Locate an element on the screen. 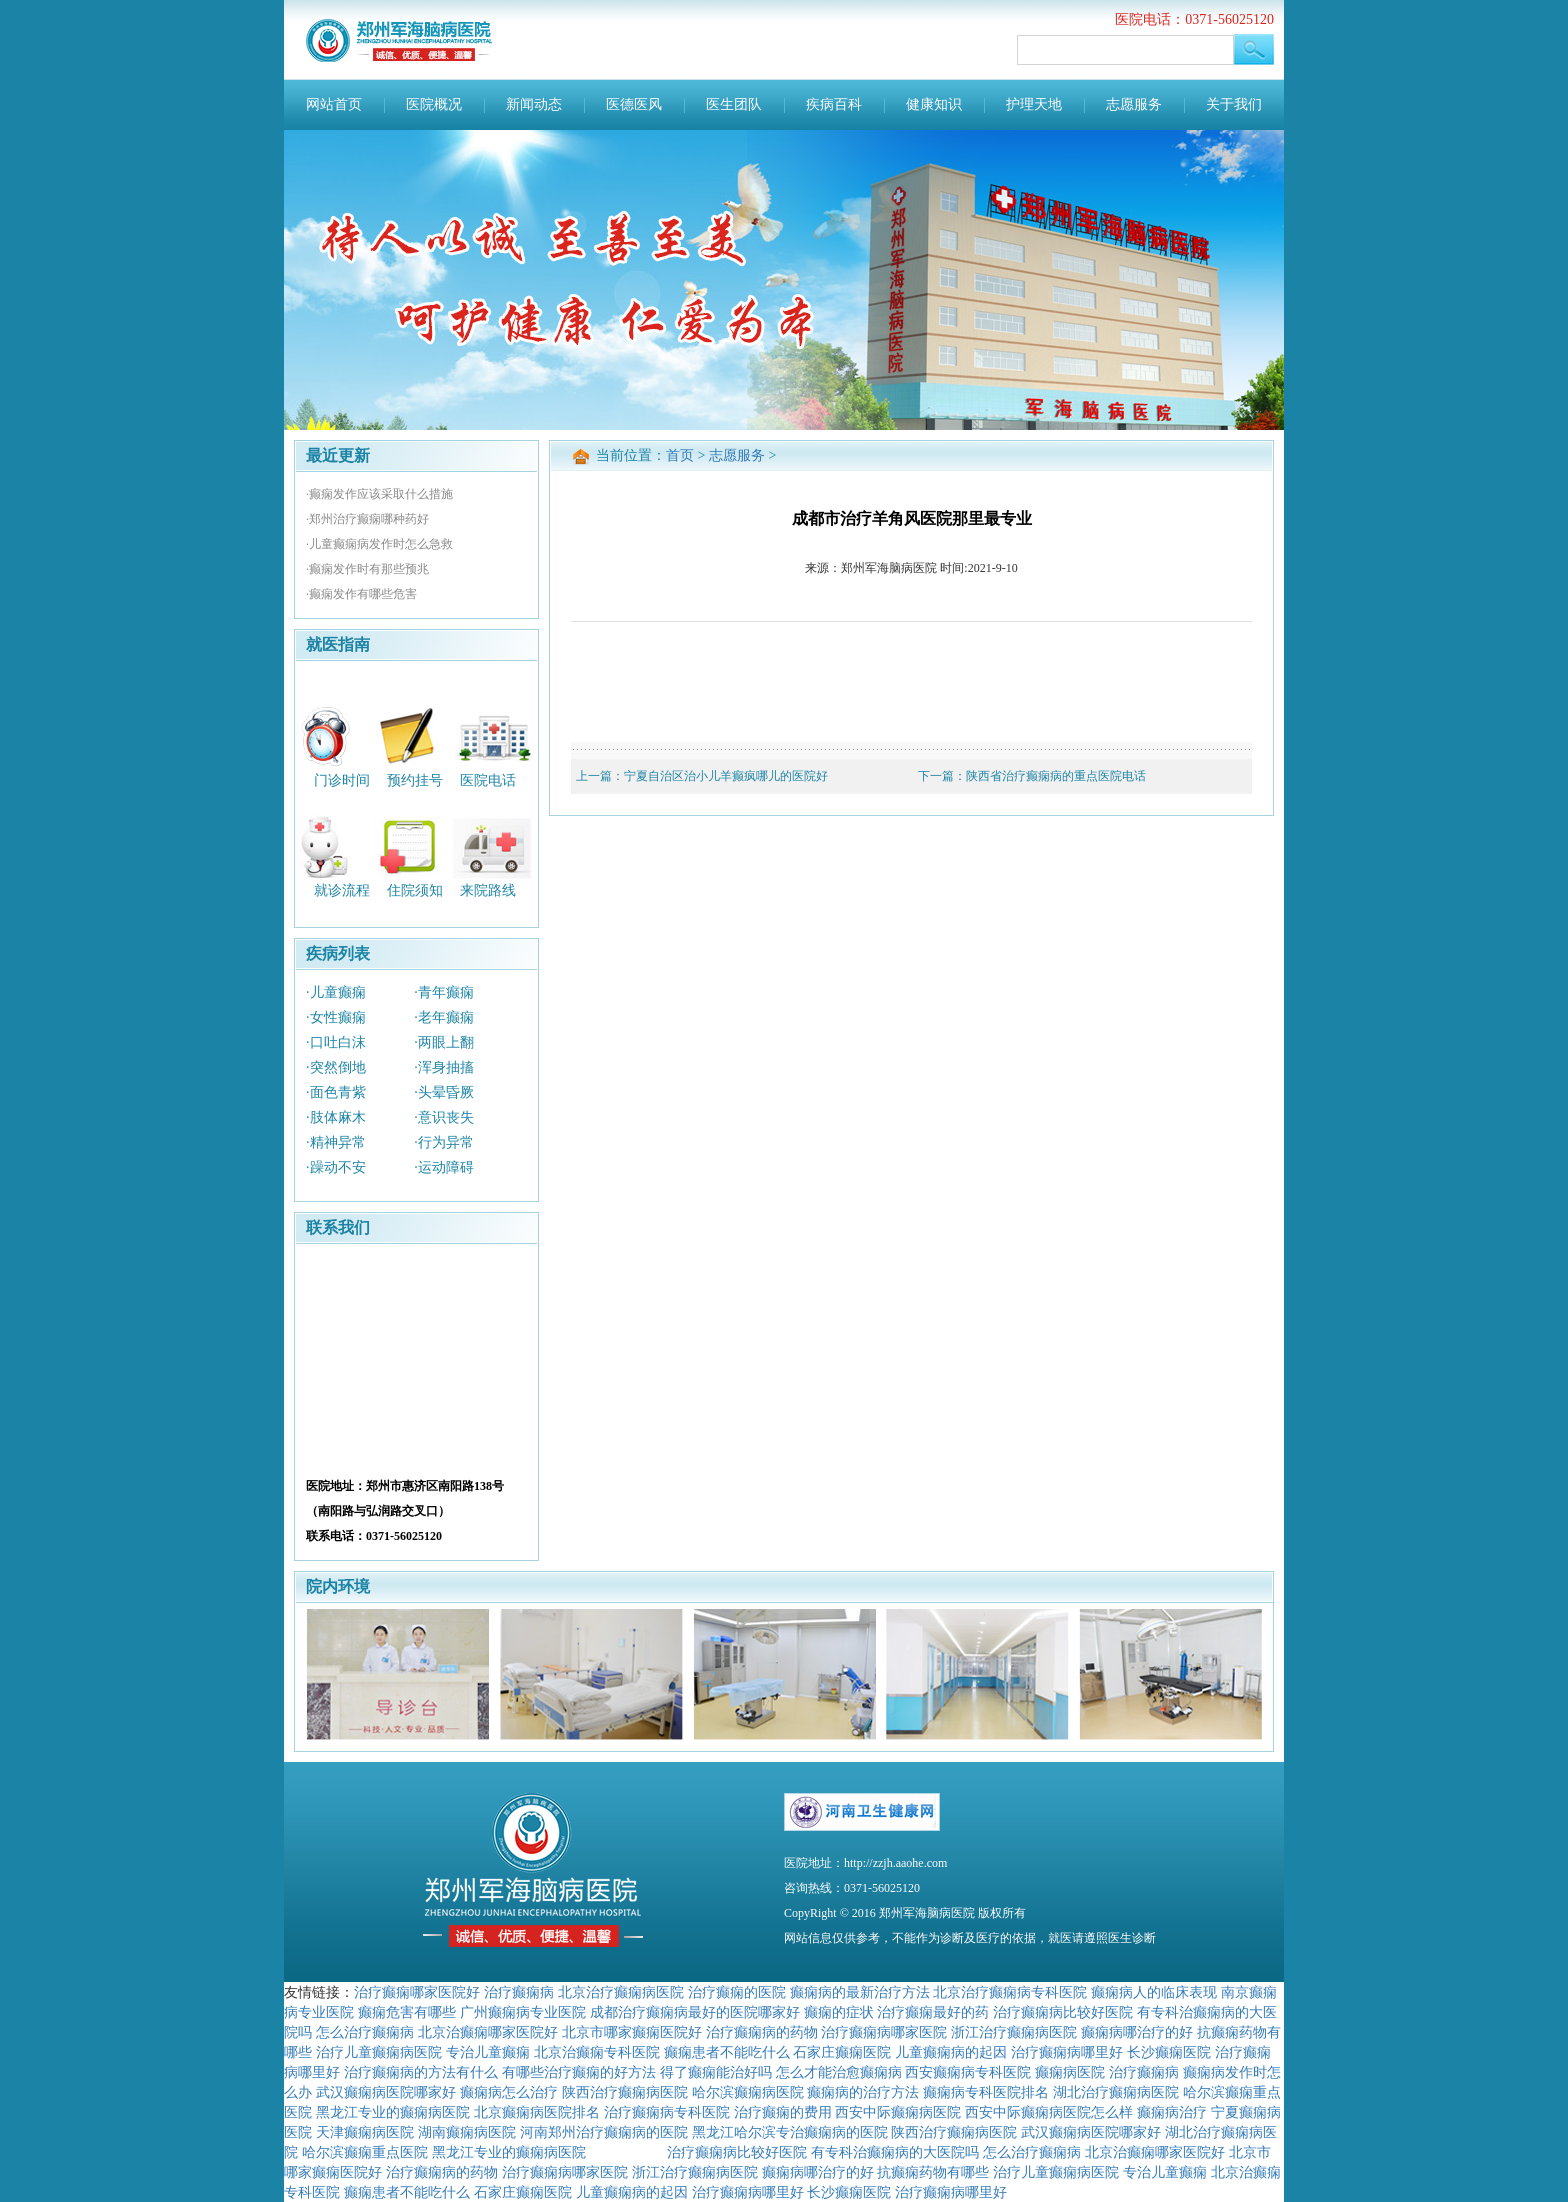 This screenshot has width=1568, height=2202. 天津癫痫病医院 is located at coordinates (365, 2132).